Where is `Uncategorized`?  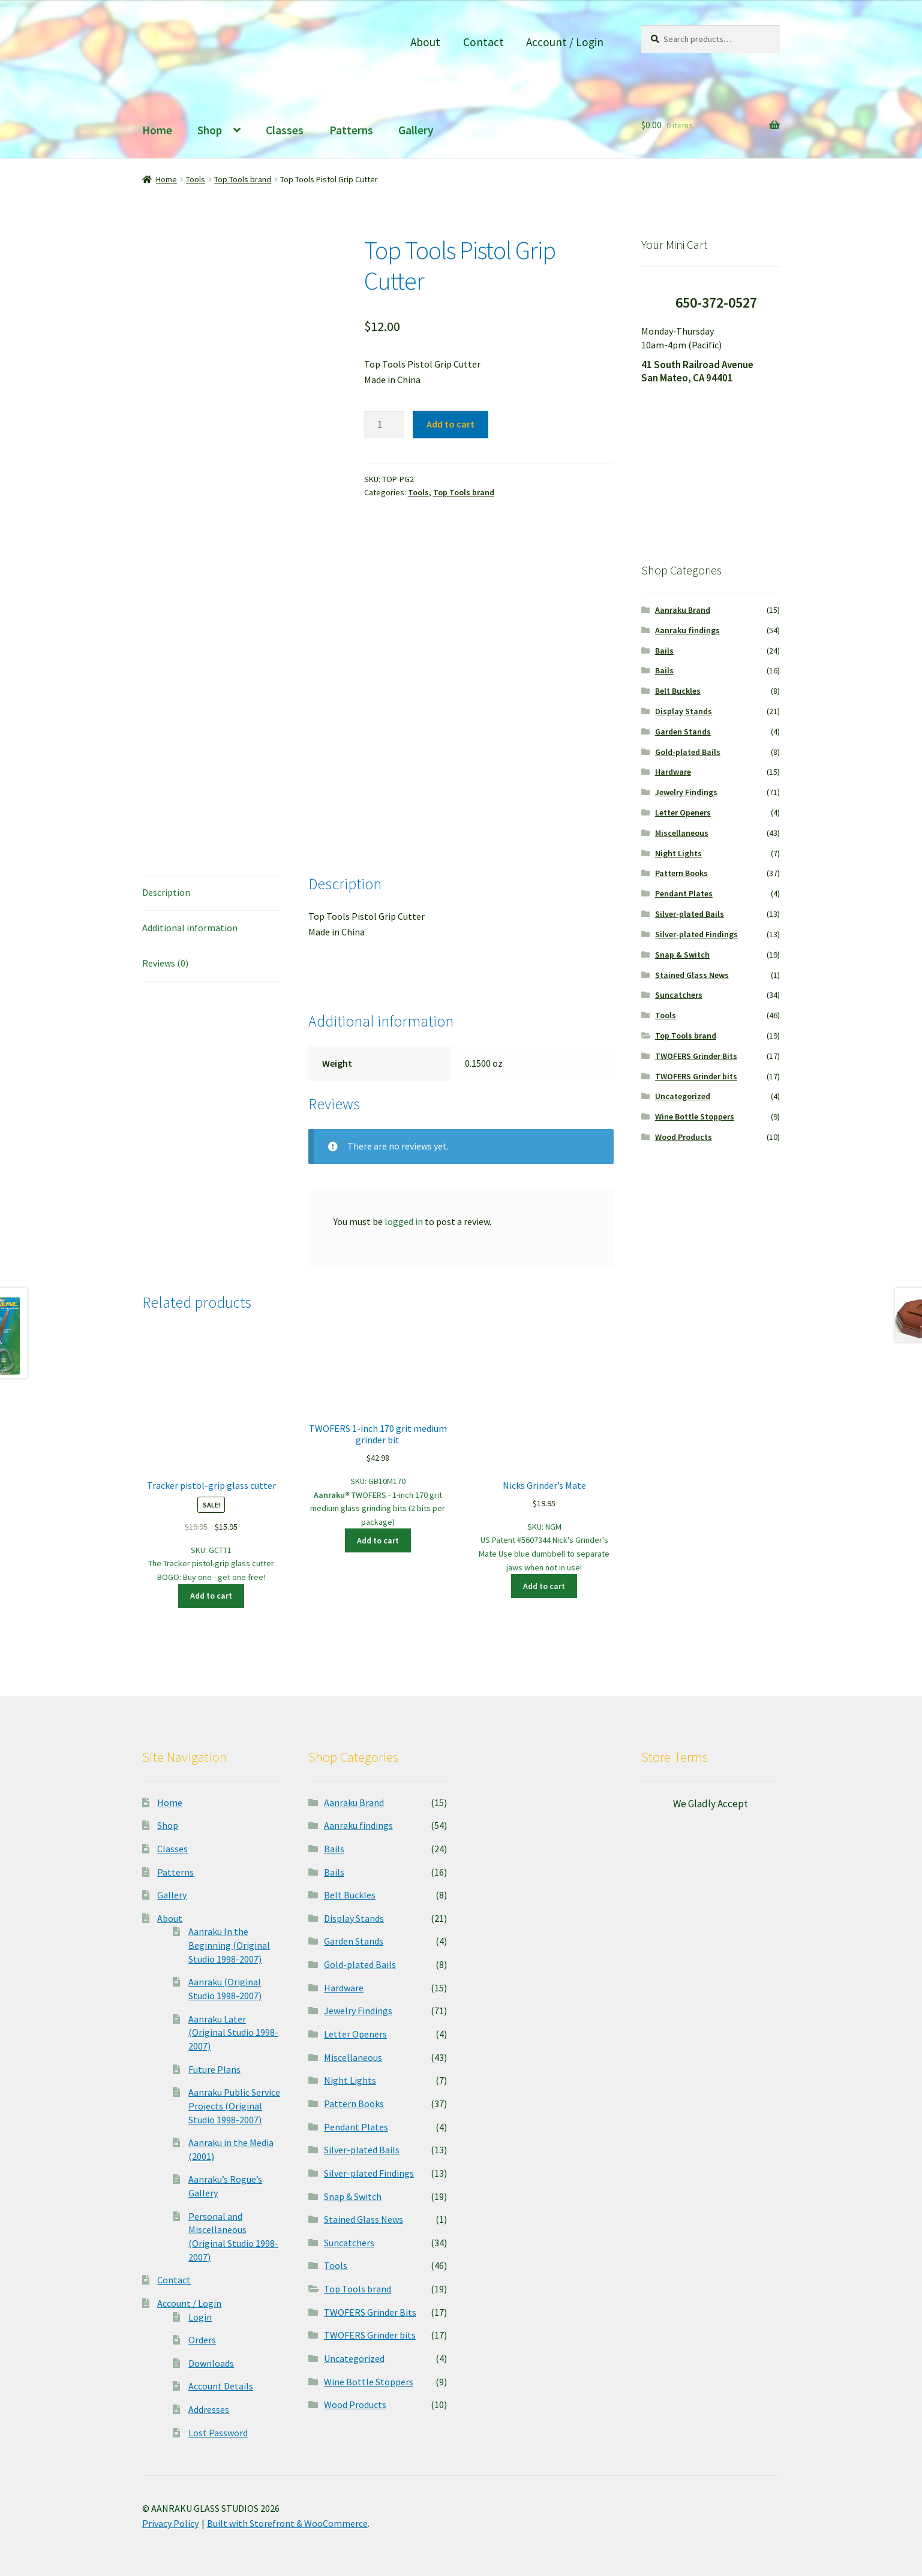 Uncategorized is located at coordinates (682, 1096).